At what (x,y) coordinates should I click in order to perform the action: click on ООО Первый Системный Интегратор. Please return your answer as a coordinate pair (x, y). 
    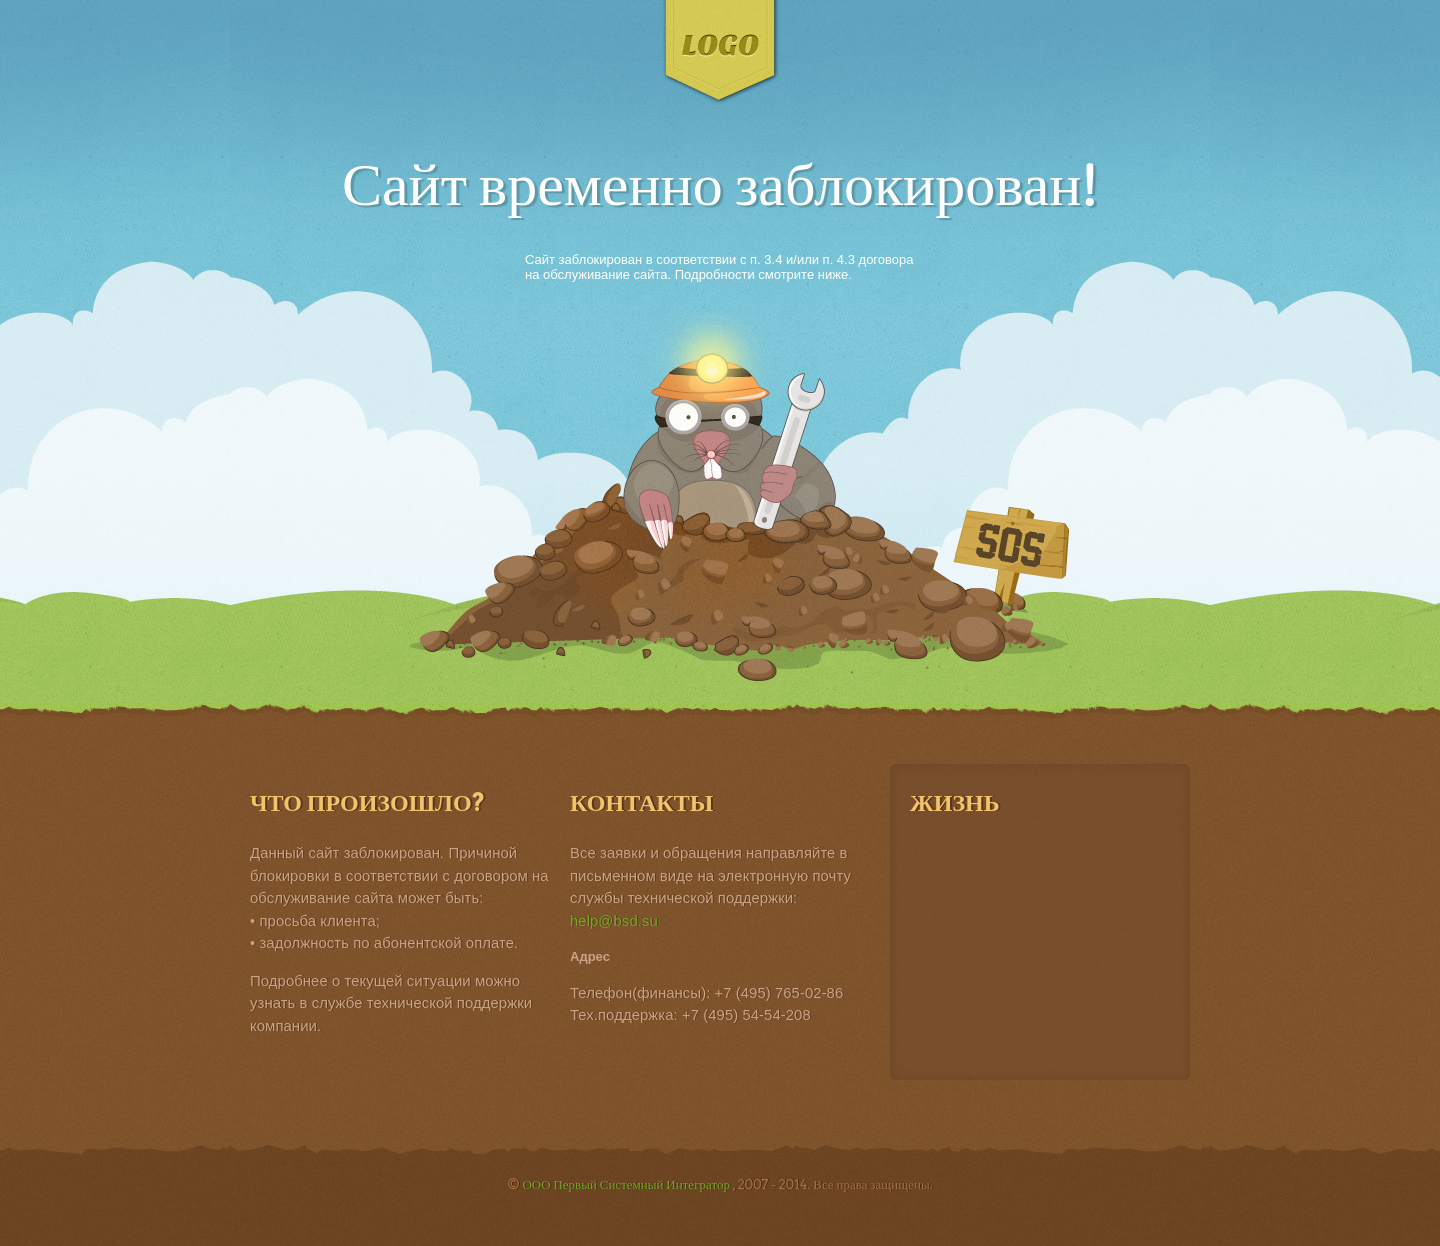
    Looking at the image, I should click on (627, 1184).